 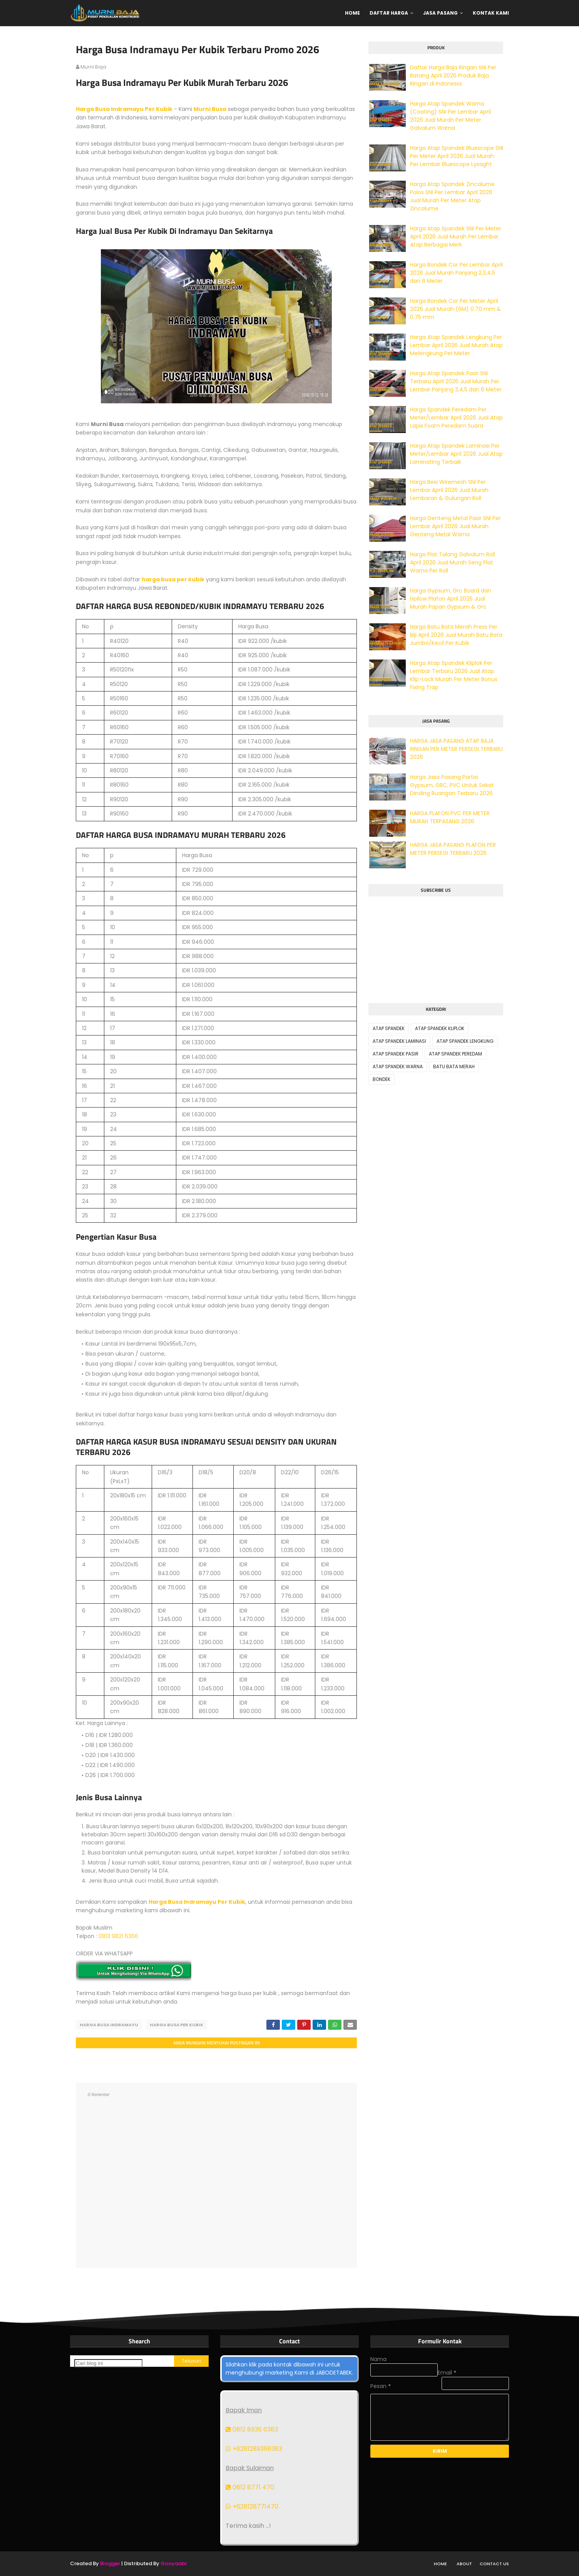 I want to click on HARGA JASA PASANG PLAFON PER METER PERSEGI TERBARU 2026, so click(x=453, y=849).